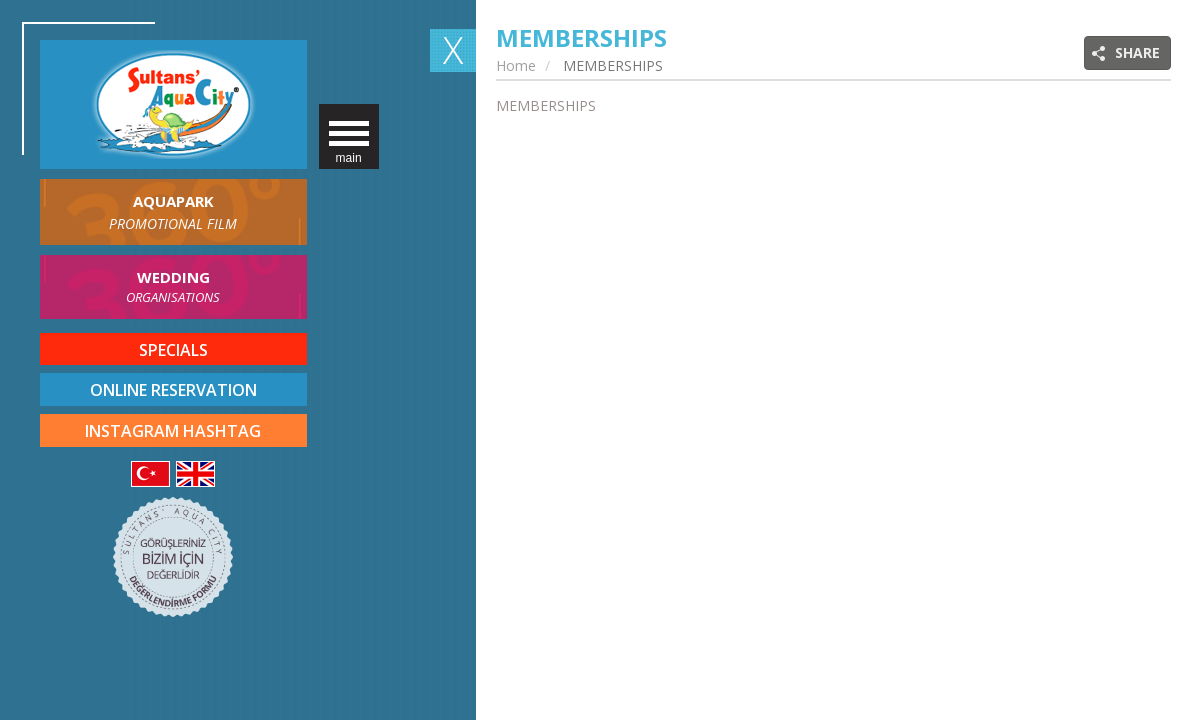  Describe the element at coordinates (173, 212) in the screenshot. I see `AQUAPARK` at that location.